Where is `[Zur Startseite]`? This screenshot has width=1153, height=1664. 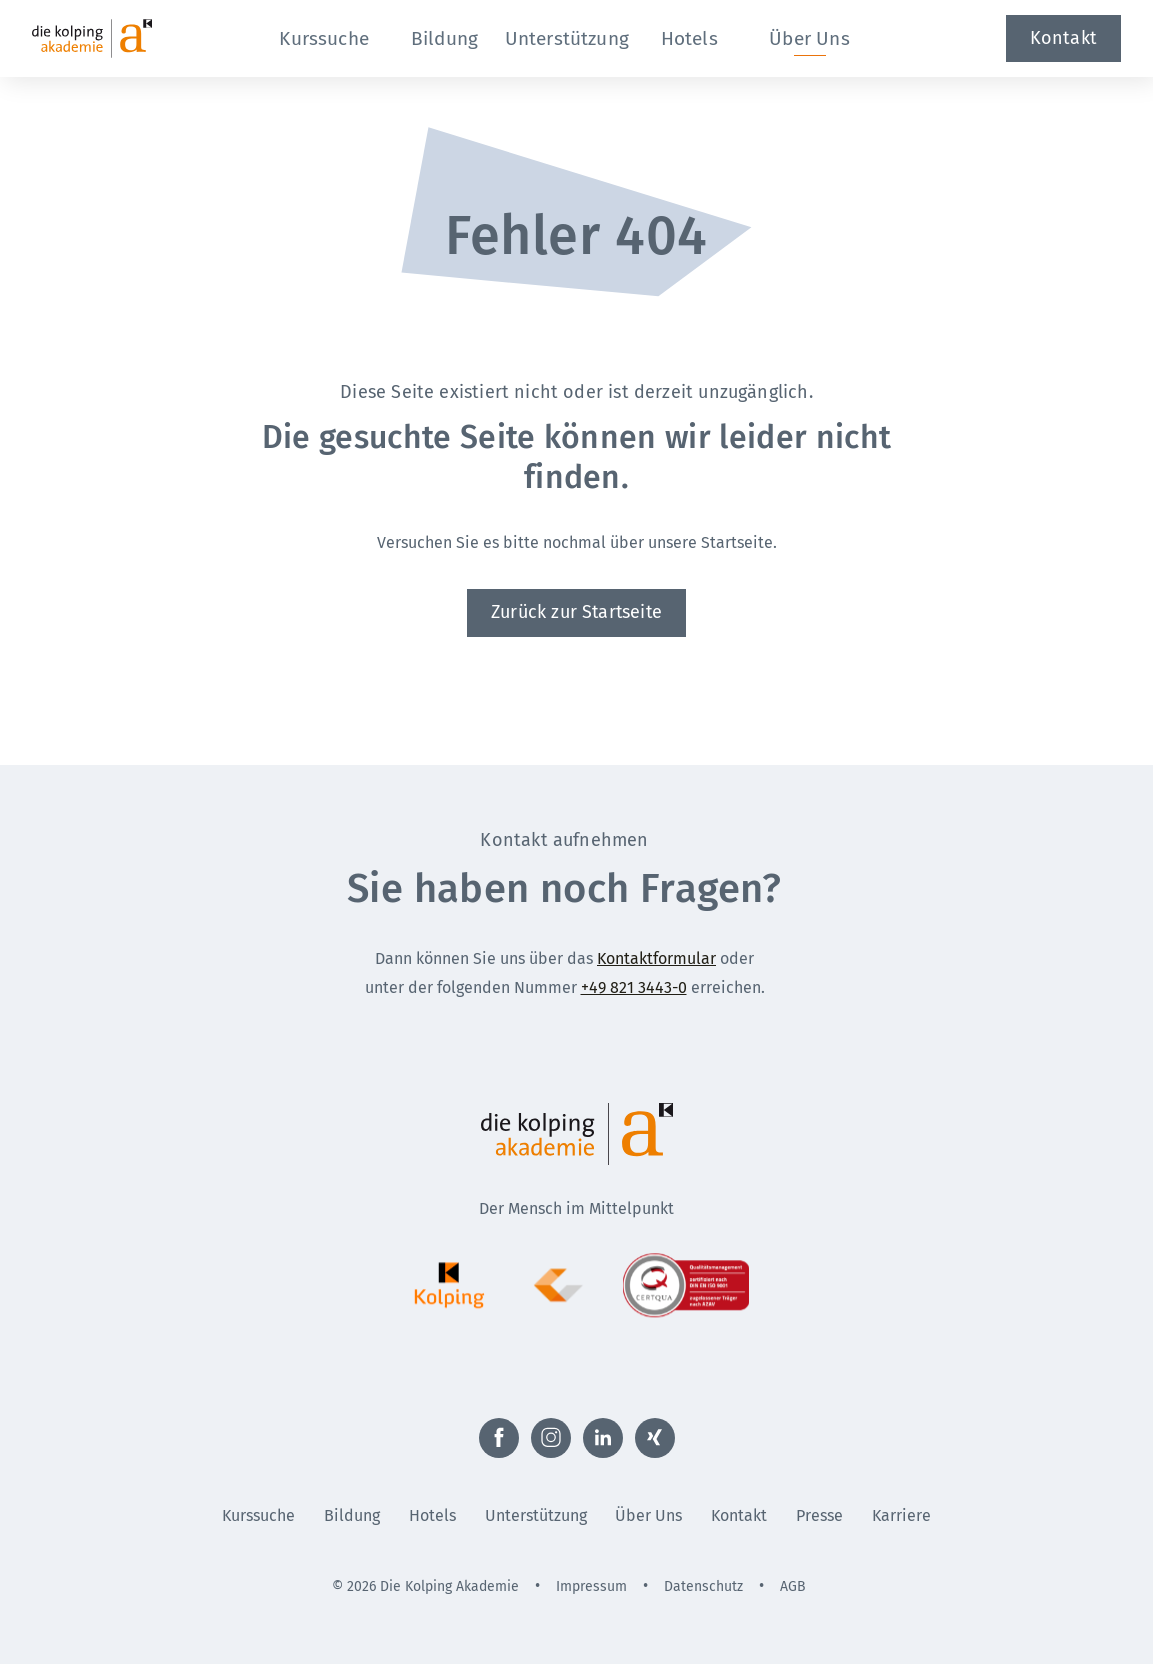 [Zur Startseite] is located at coordinates (128, 38).